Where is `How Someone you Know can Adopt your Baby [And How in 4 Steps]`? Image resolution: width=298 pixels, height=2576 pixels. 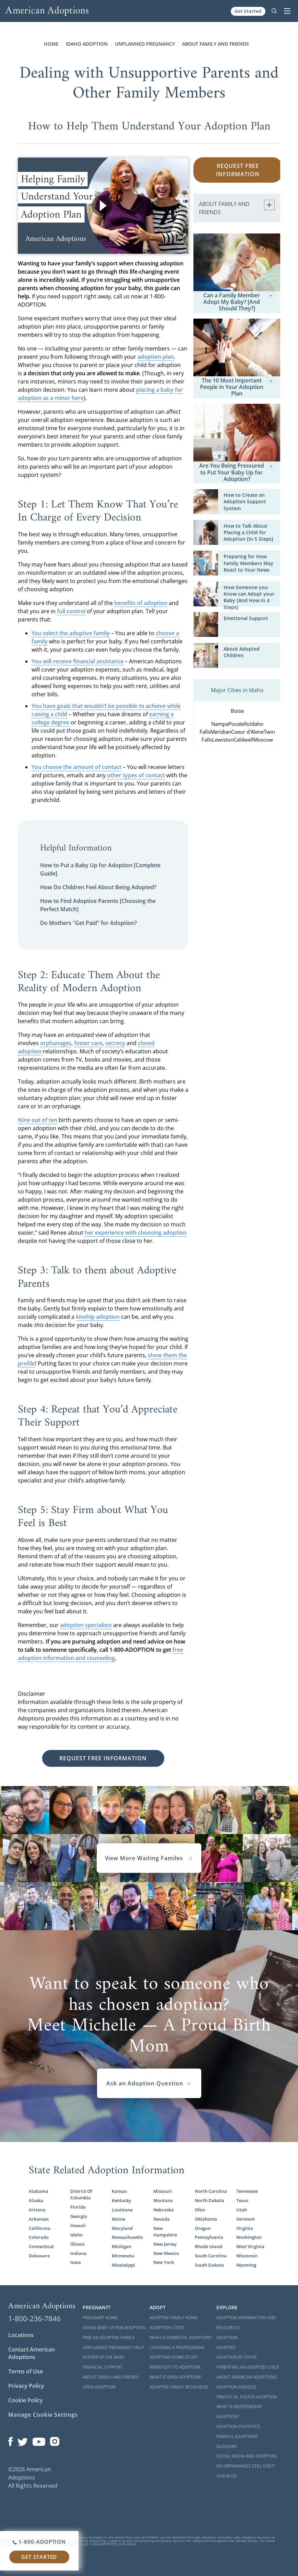
How Someone you Know can Adopt your Baby [And How in 4 Steps] is located at coordinates (249, 597).